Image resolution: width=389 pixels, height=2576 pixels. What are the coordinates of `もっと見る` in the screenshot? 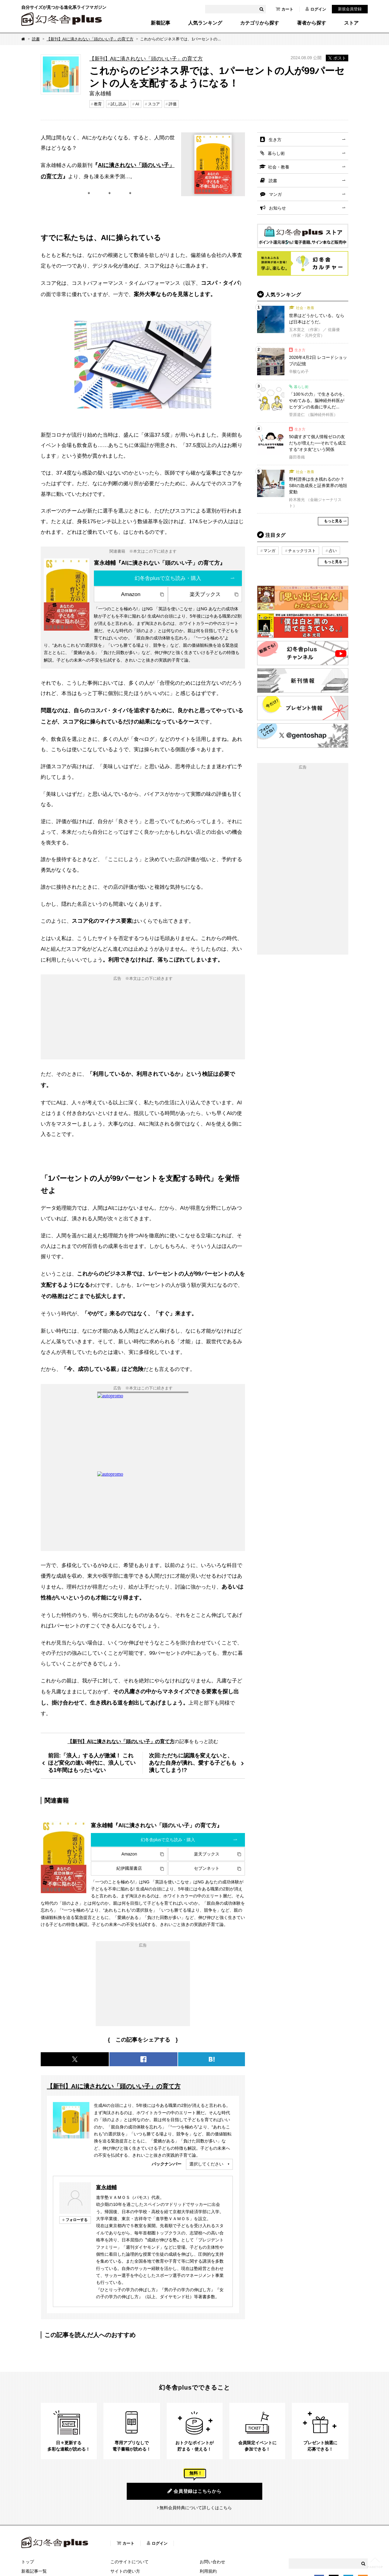 It's located at (333, 521).